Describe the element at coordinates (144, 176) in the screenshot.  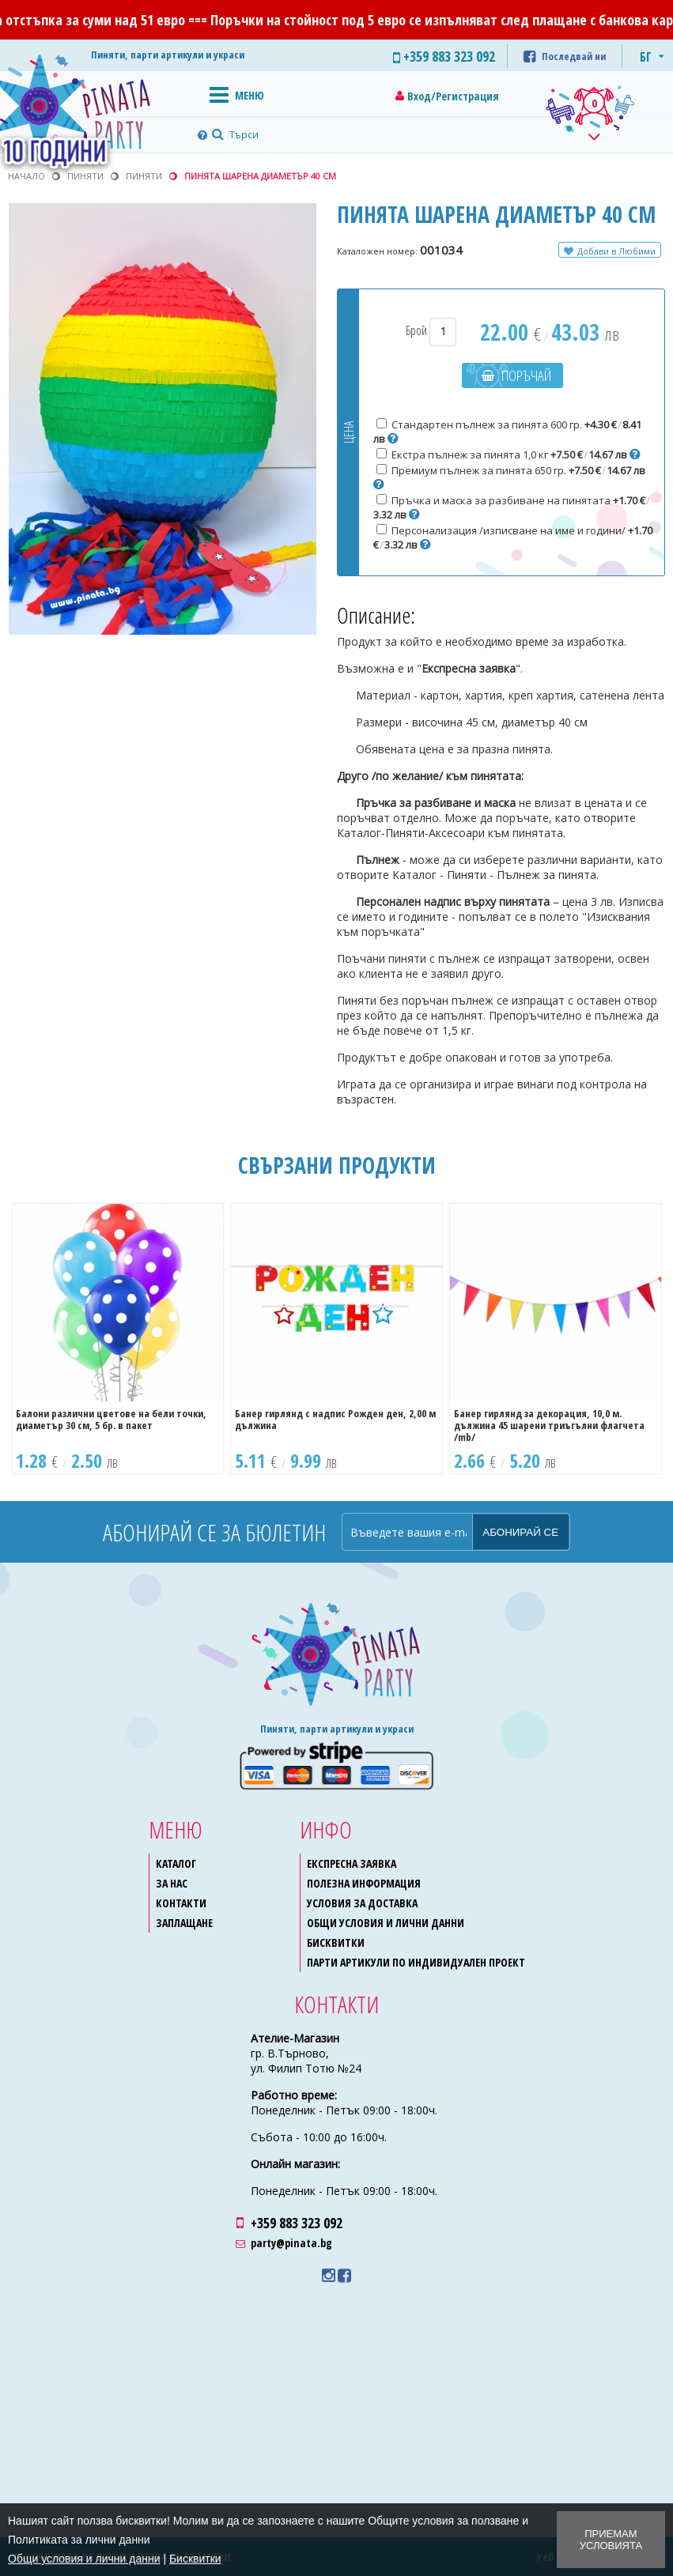
I see `Пиняти` at that location.